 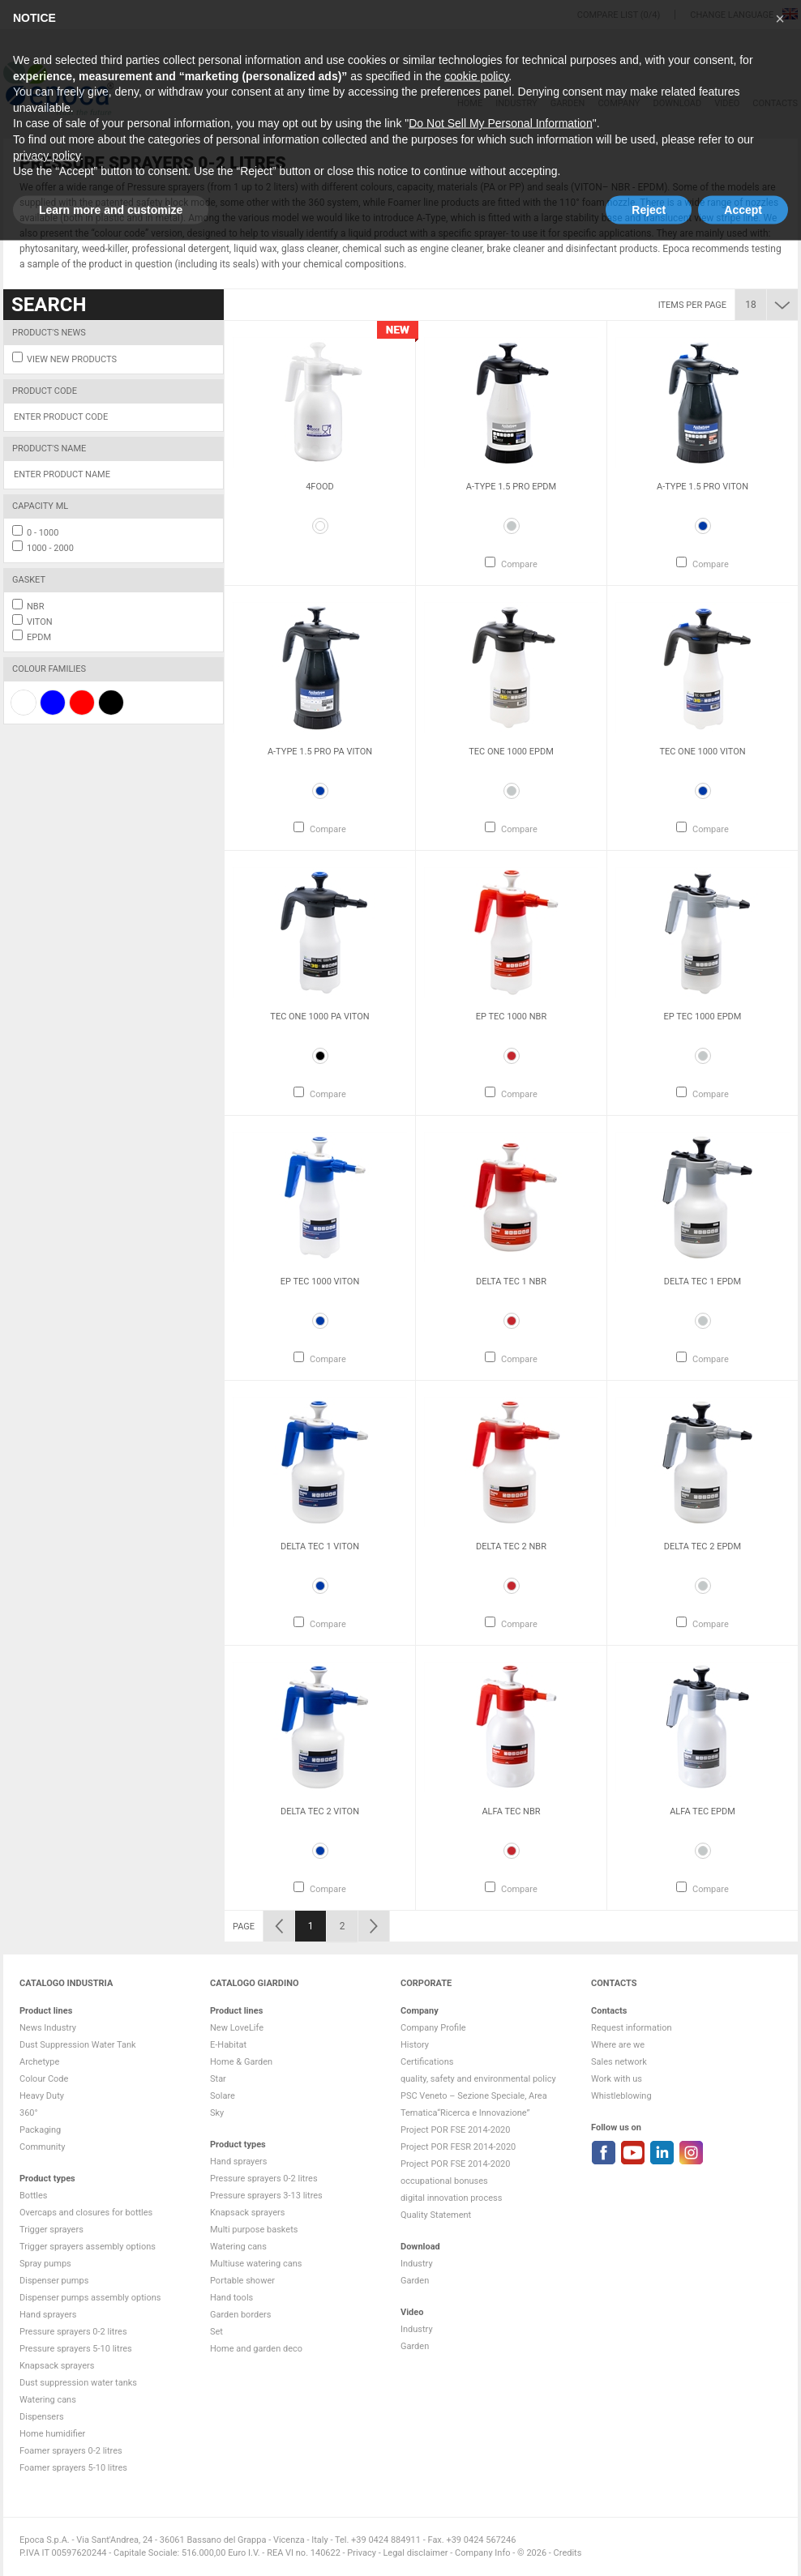 I want to click on occupational bonuses, so click(x=444, y=2181).